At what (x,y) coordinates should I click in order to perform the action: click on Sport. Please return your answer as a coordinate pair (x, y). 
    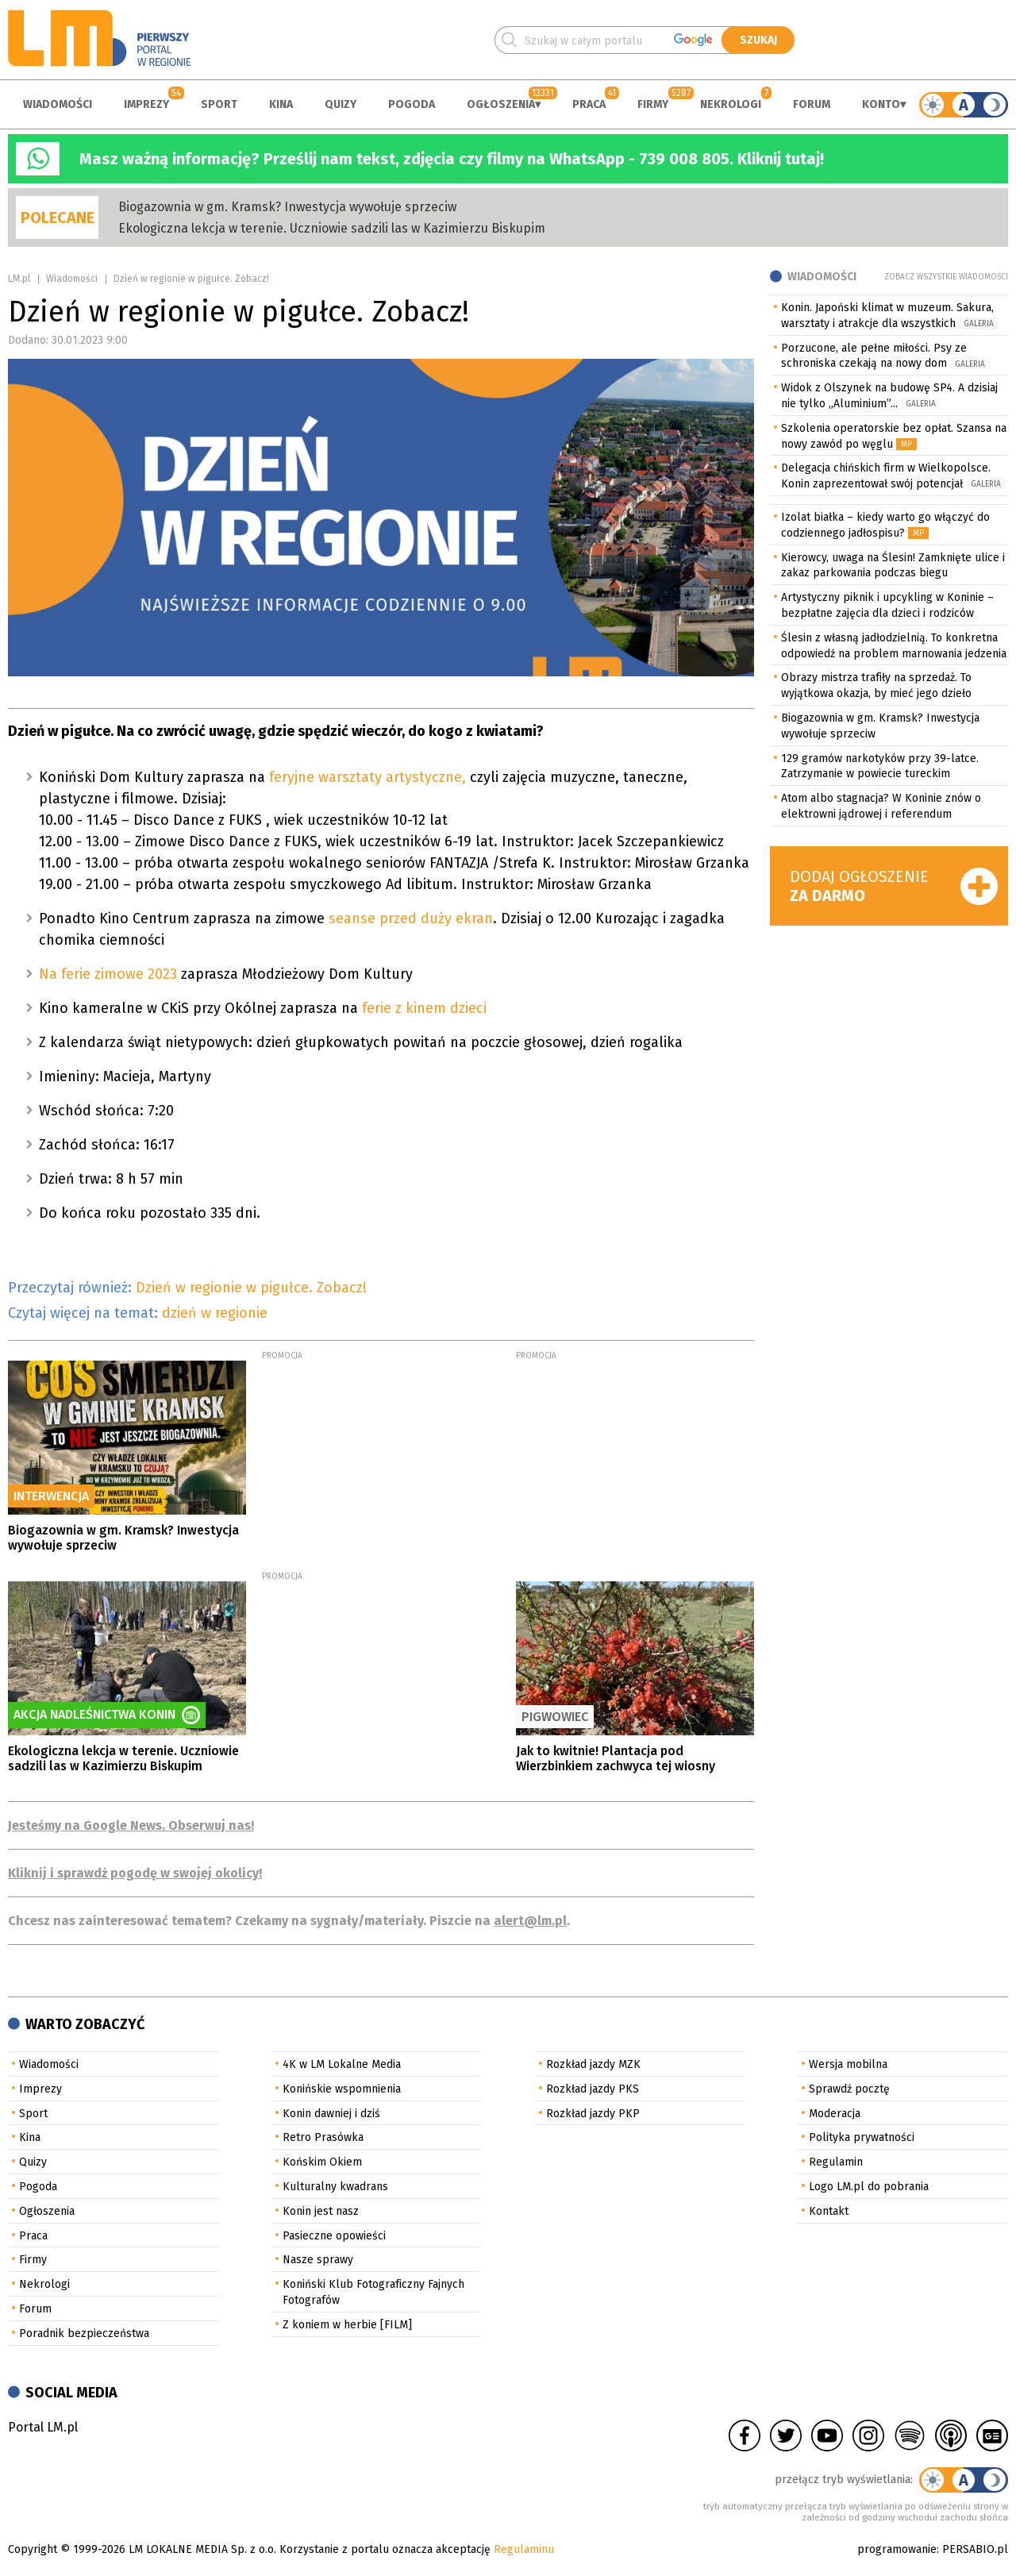
    Looking at the image, I should click on (219, 104).